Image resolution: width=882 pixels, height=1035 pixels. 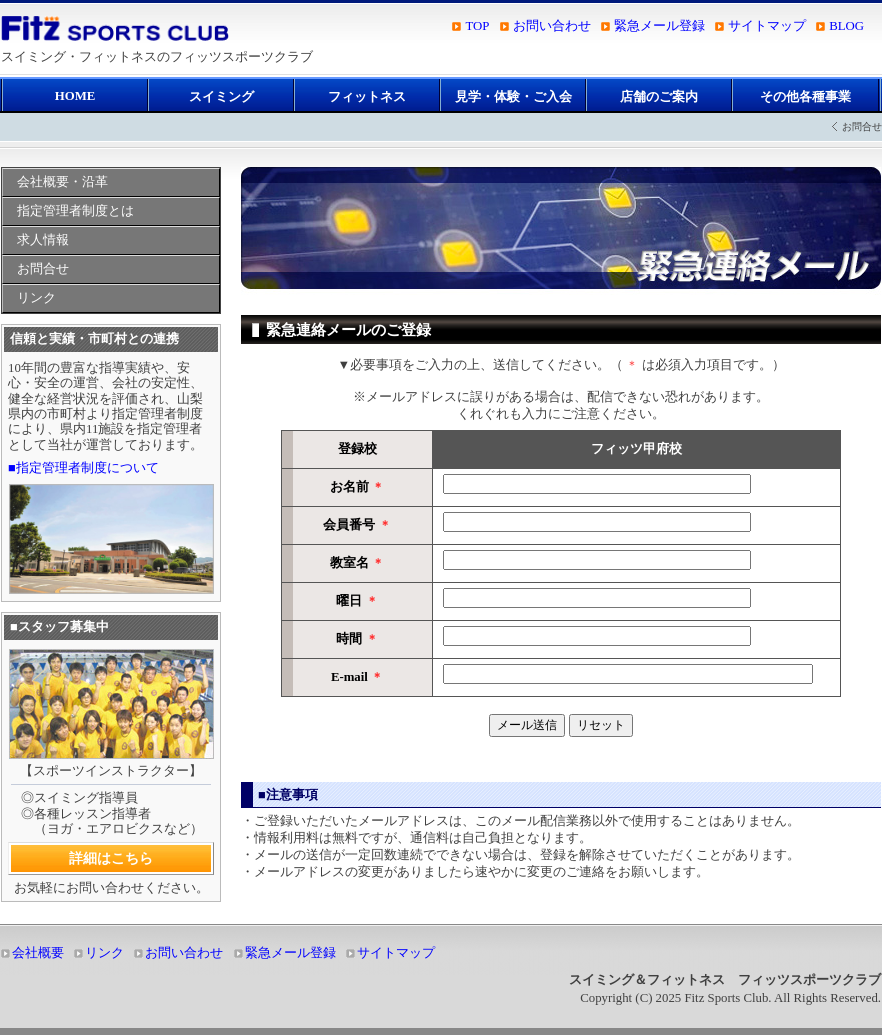 I want to click on 求人情報, so click(x=43, y=240).